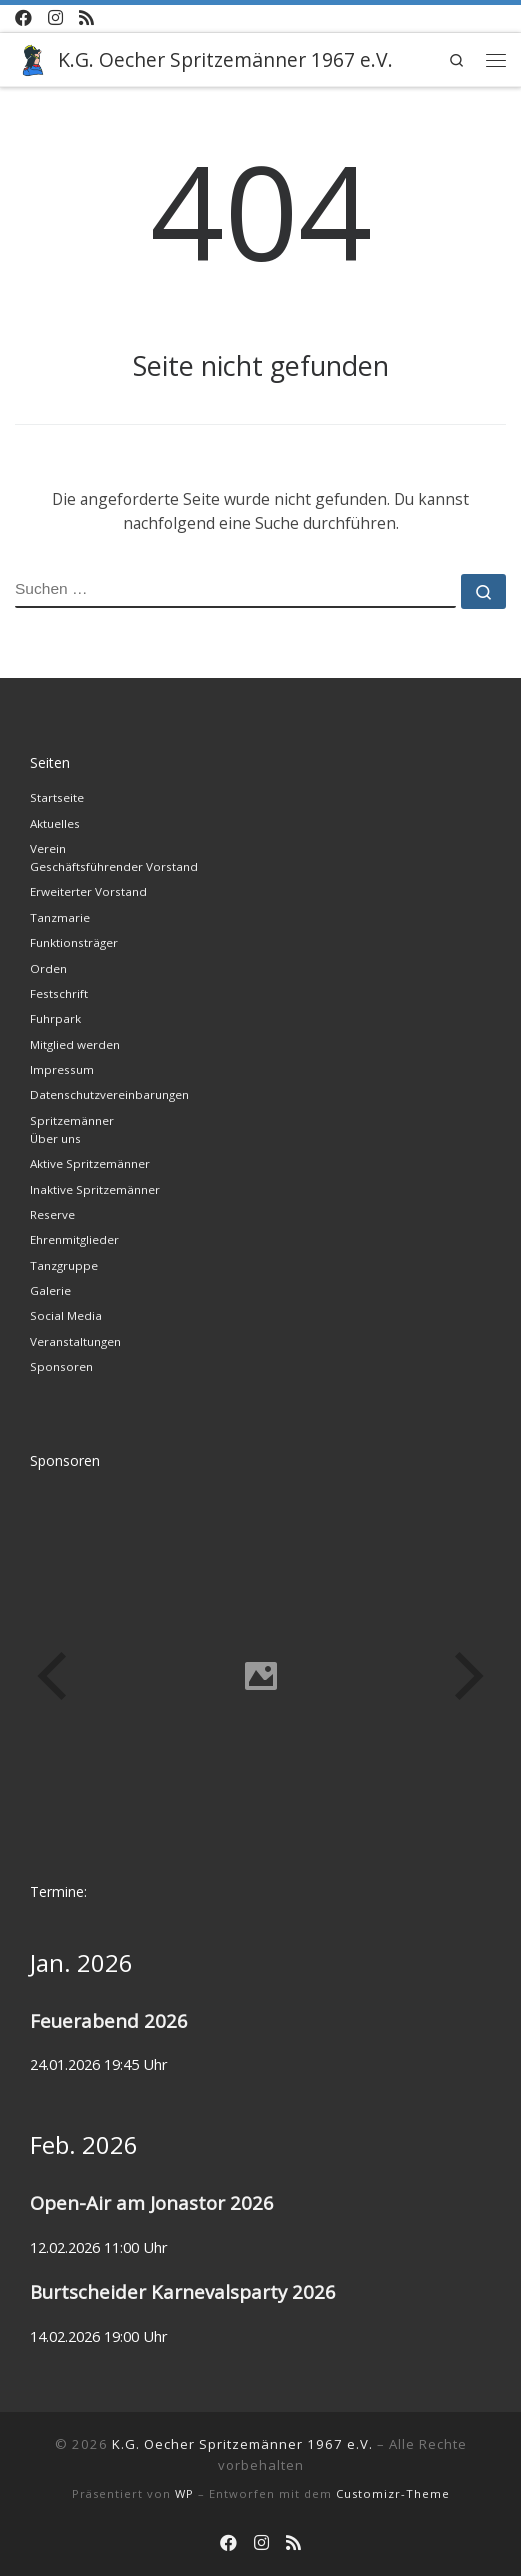 The image size is (521, 2576). I want to click on K.G. Oecher Spritzemänner 1967 e.V., so click(242, 2444).